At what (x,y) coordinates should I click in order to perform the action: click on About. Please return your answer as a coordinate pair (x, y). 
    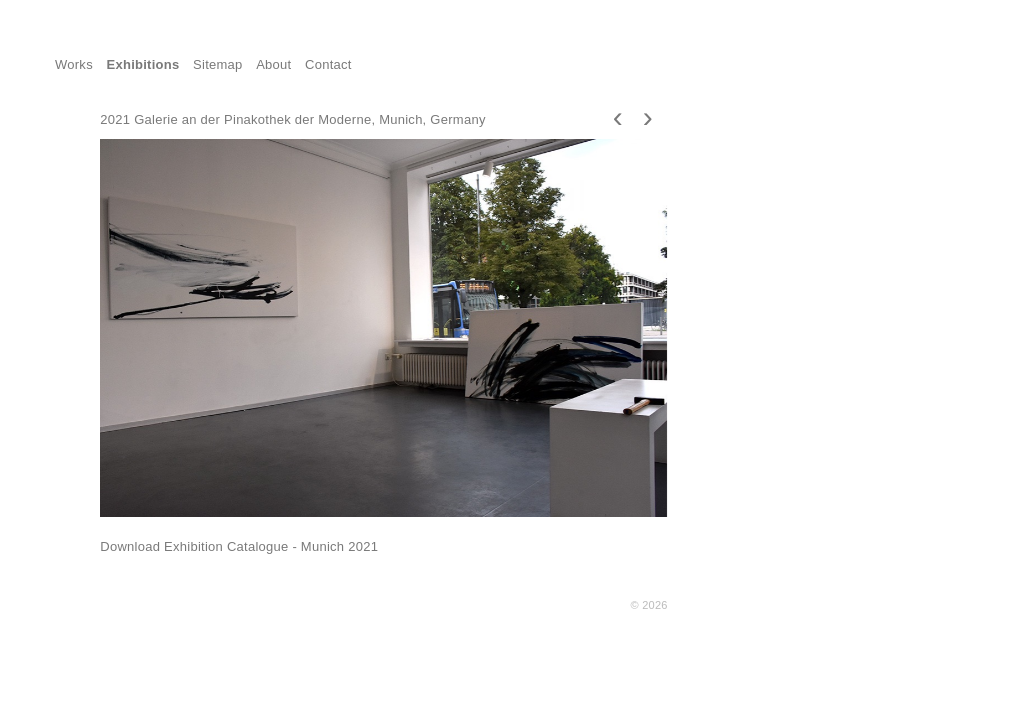
    Looking at the image, I should click on (273, 64).